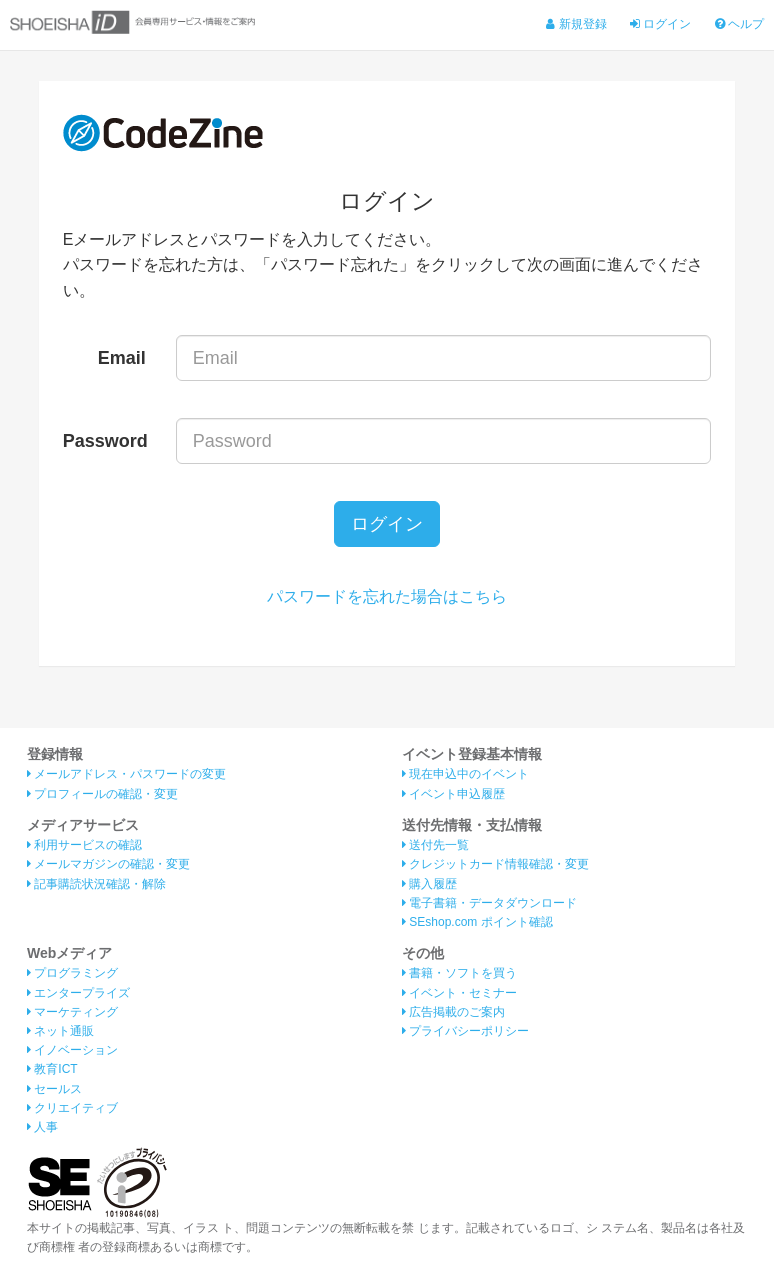 The width and height of the screenshot is (774, 1282). Describe the element at coordinates (108, 864) in the screenshot. I see `メールマガジンの確認・変更` at that location.